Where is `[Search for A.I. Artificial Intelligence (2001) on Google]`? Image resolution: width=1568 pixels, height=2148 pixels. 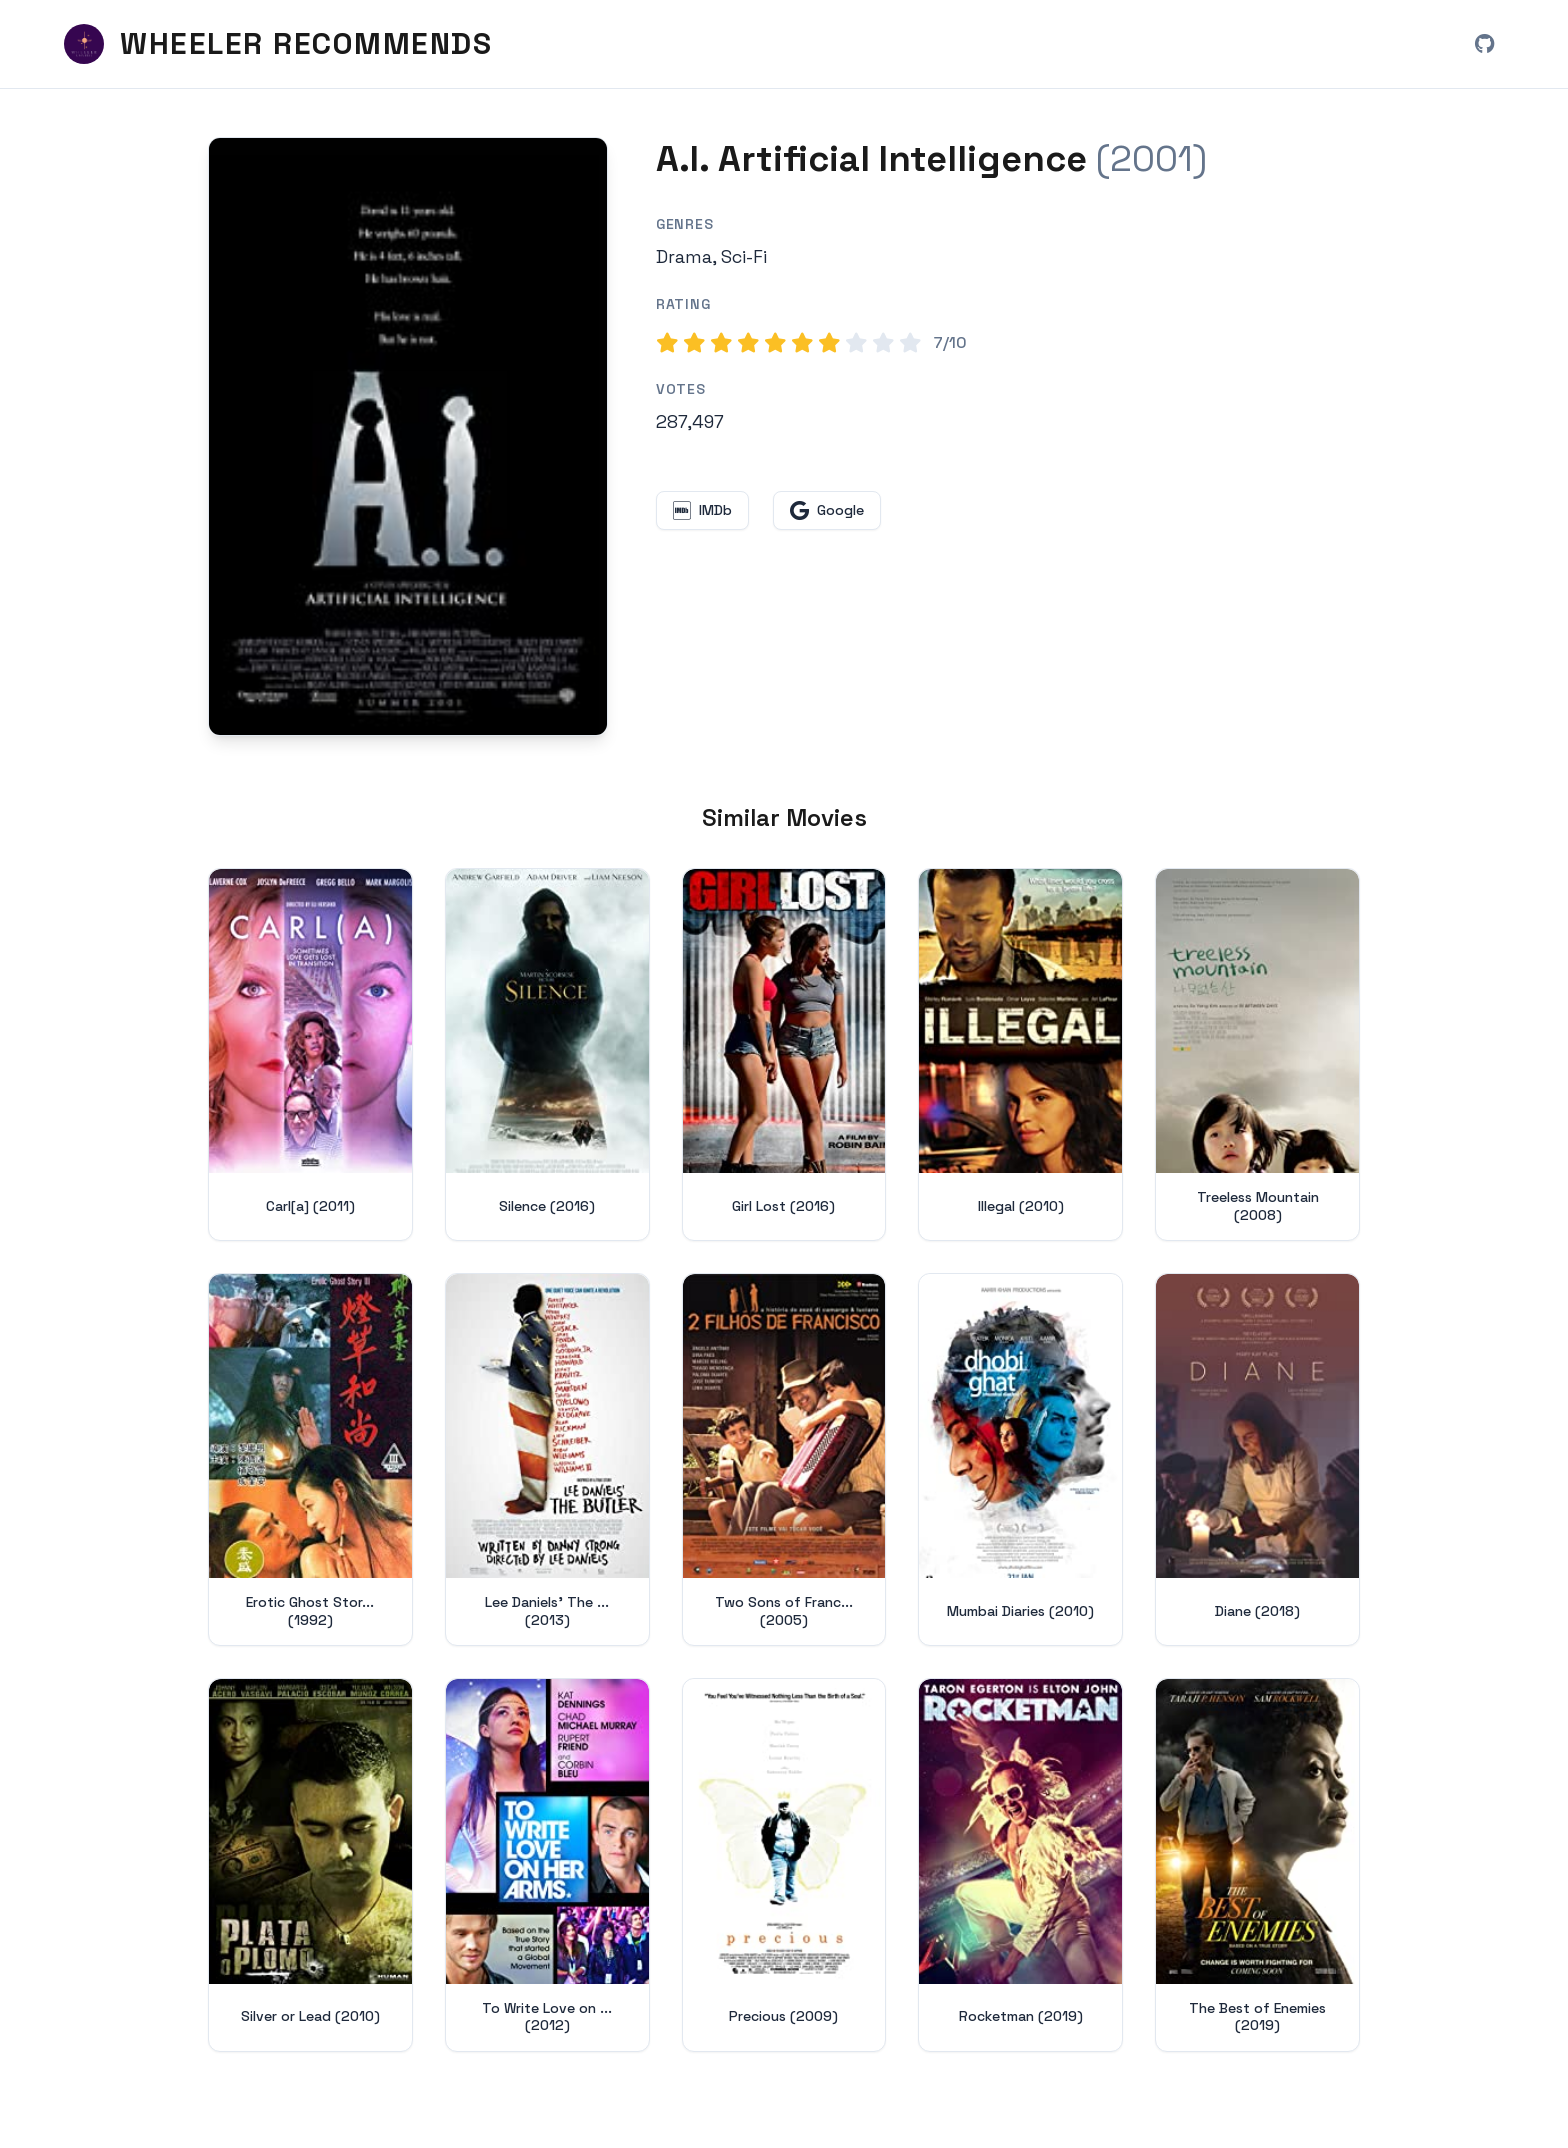
[Search for A.I. Artificial Intelligence (2001) on Google] is located at coordinates (408, 436).